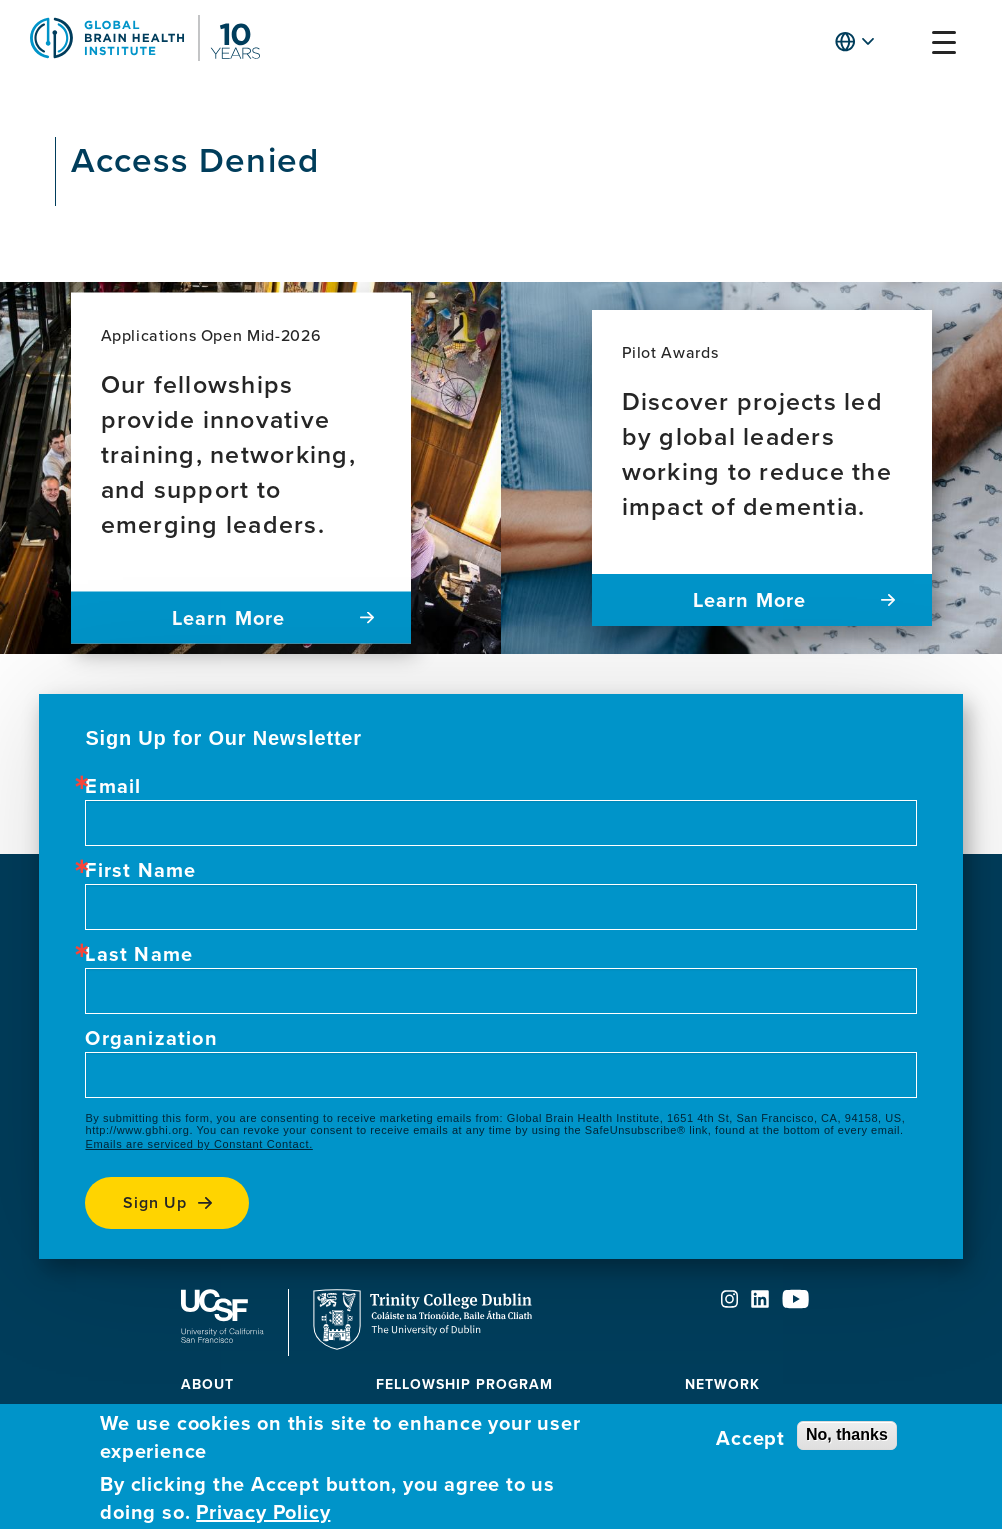 The width and height of the screenshot is (1002, 1529). Describe the element at coordinates (847, 1434) in the screenshot. I see `No, thanks` at that location.